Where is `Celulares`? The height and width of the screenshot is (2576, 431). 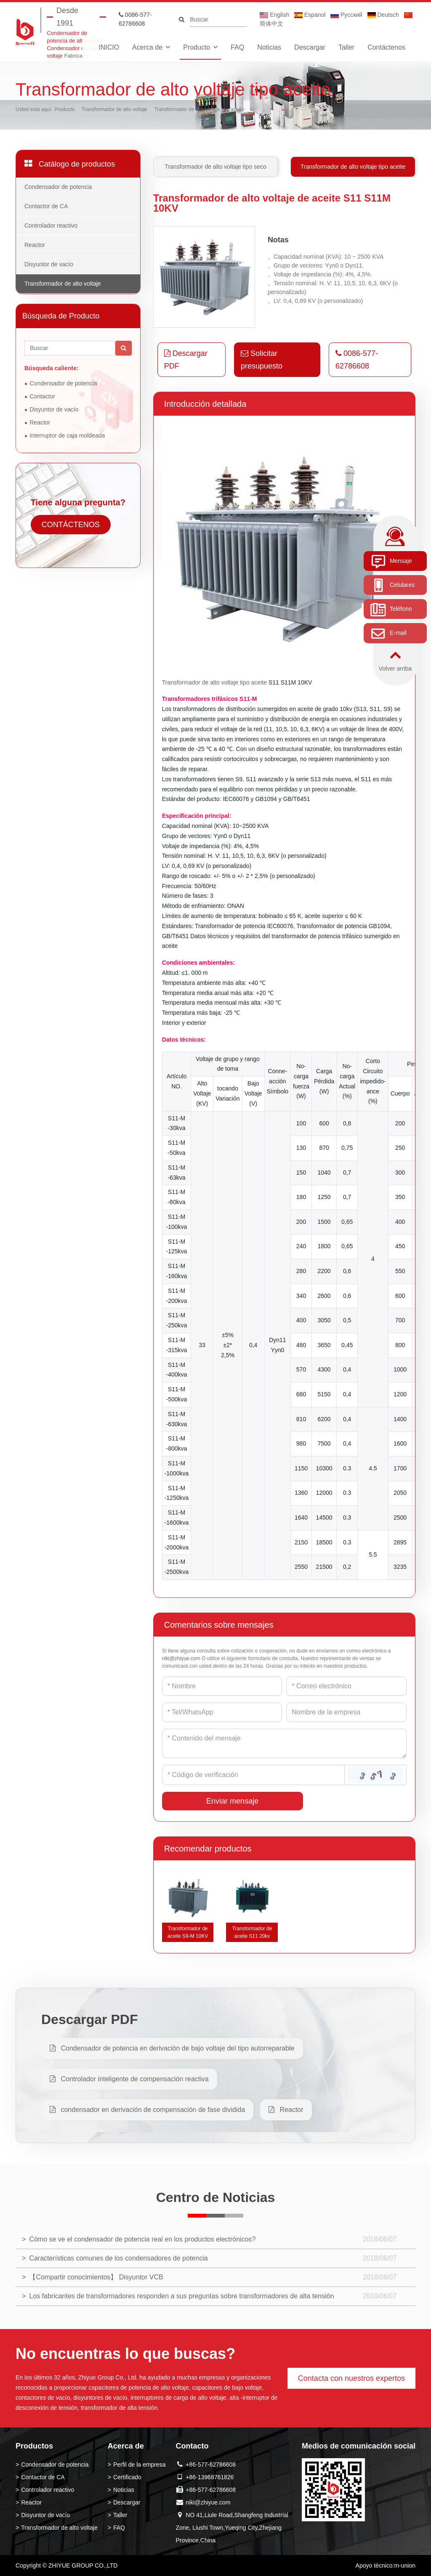 Celulares is located at coordinates (392, 585).